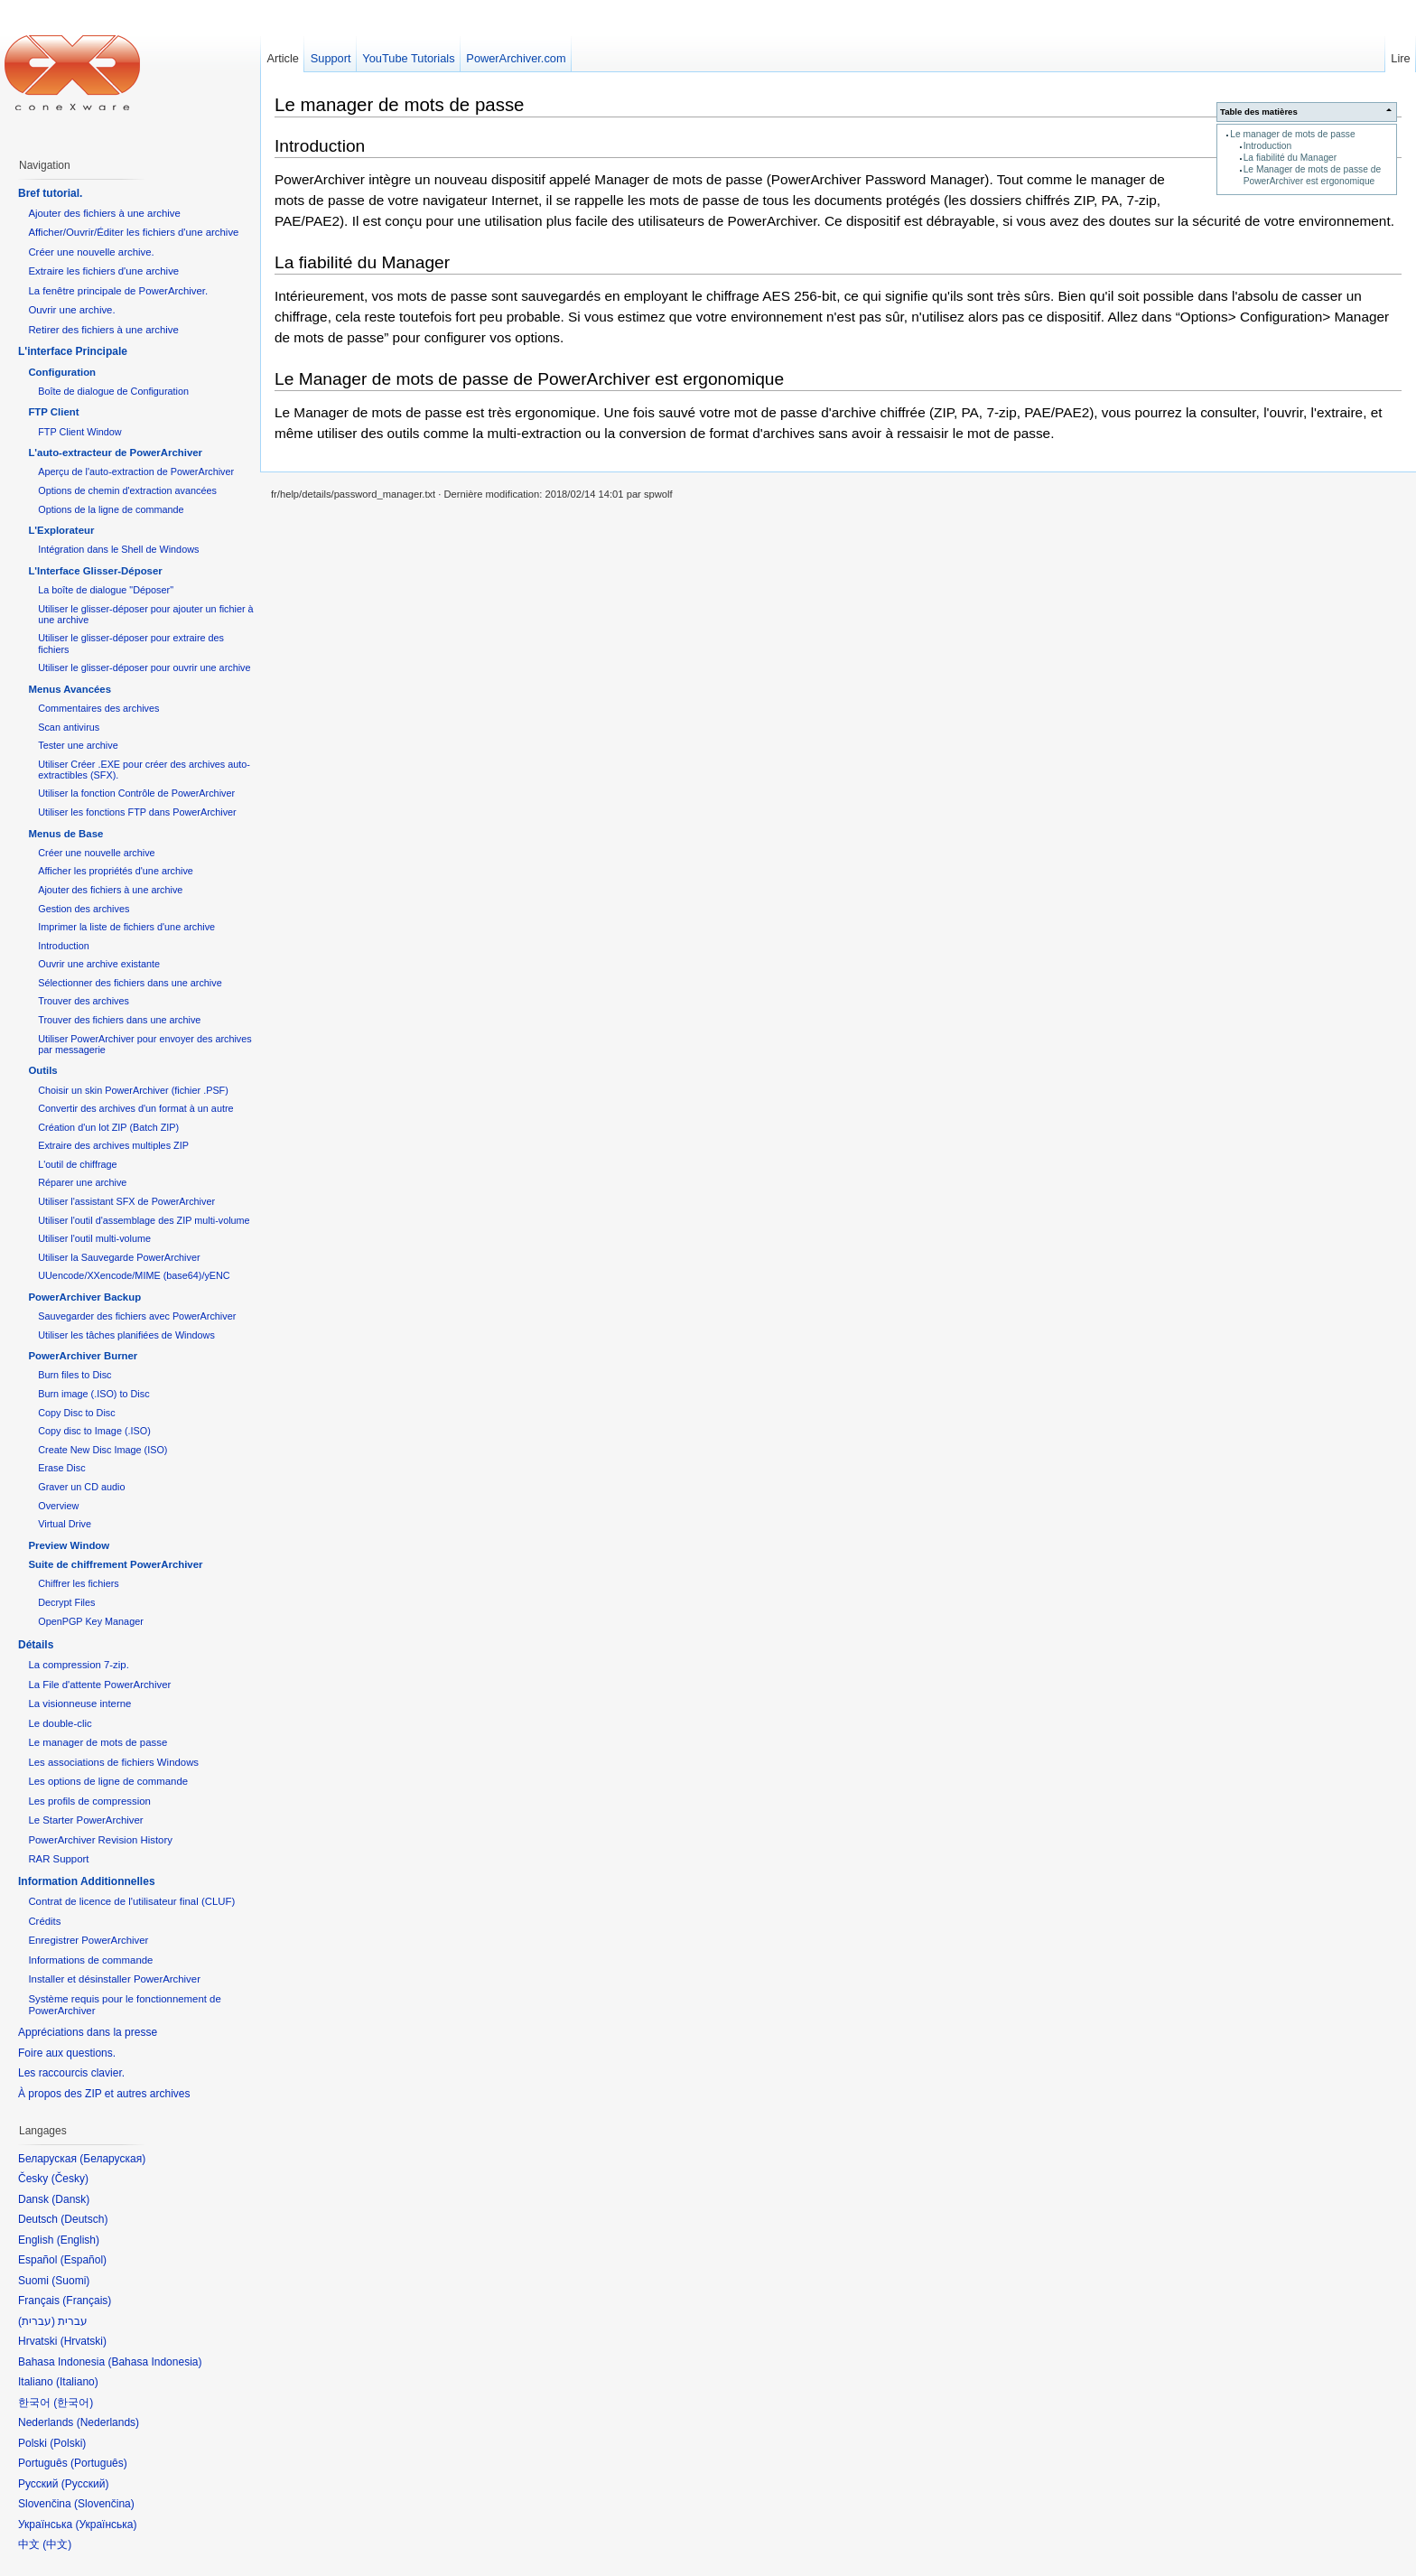 The height and width of the screenshot is (2576, 1416). Describe the element at coordinates (83, 1000) in the screenshot. I see `Trouver des archives` at that location.